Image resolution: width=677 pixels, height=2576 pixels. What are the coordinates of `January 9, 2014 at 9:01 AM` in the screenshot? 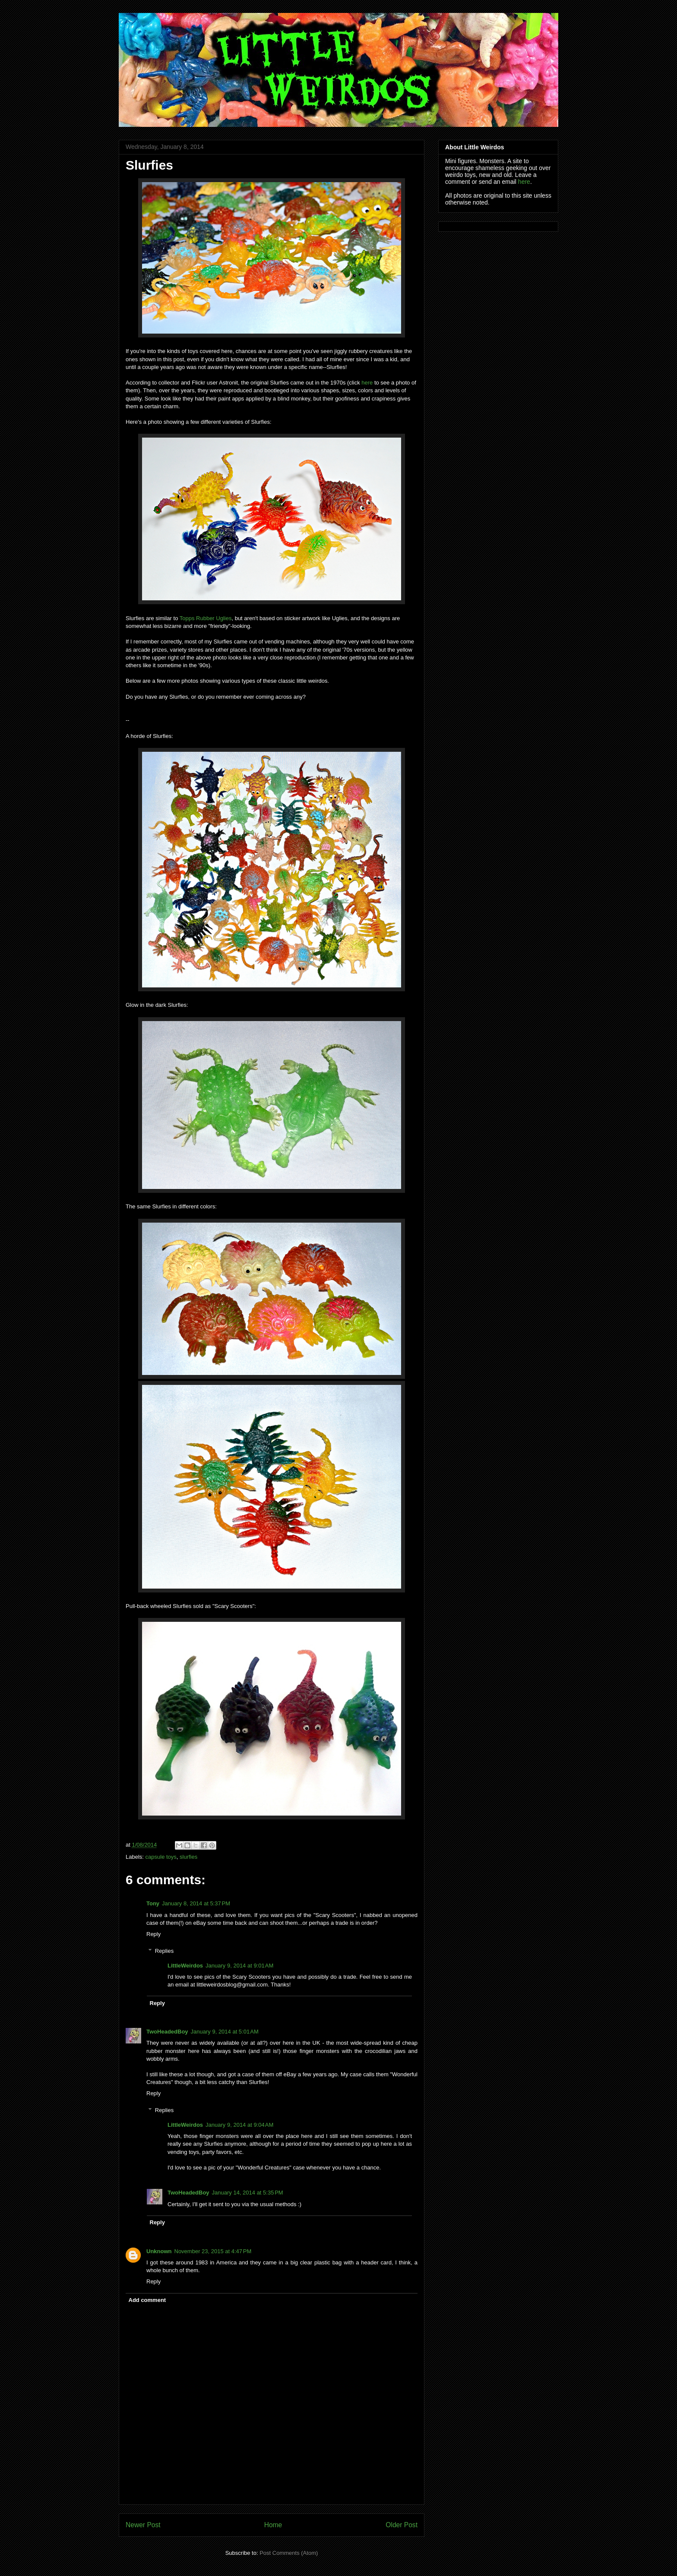 It's located at (239, 1965).